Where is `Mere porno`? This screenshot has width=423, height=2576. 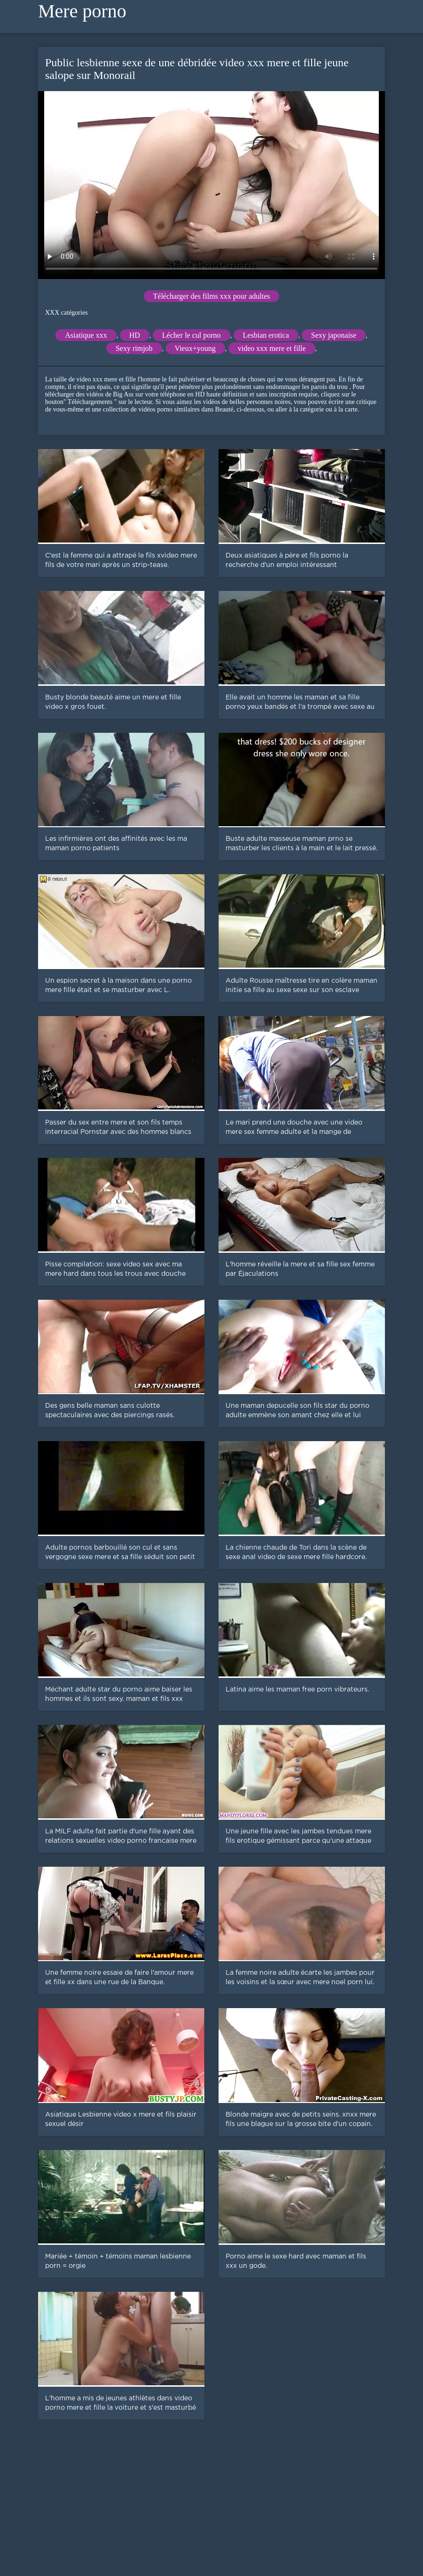 Mere porno is located at coordinates (82, 11).